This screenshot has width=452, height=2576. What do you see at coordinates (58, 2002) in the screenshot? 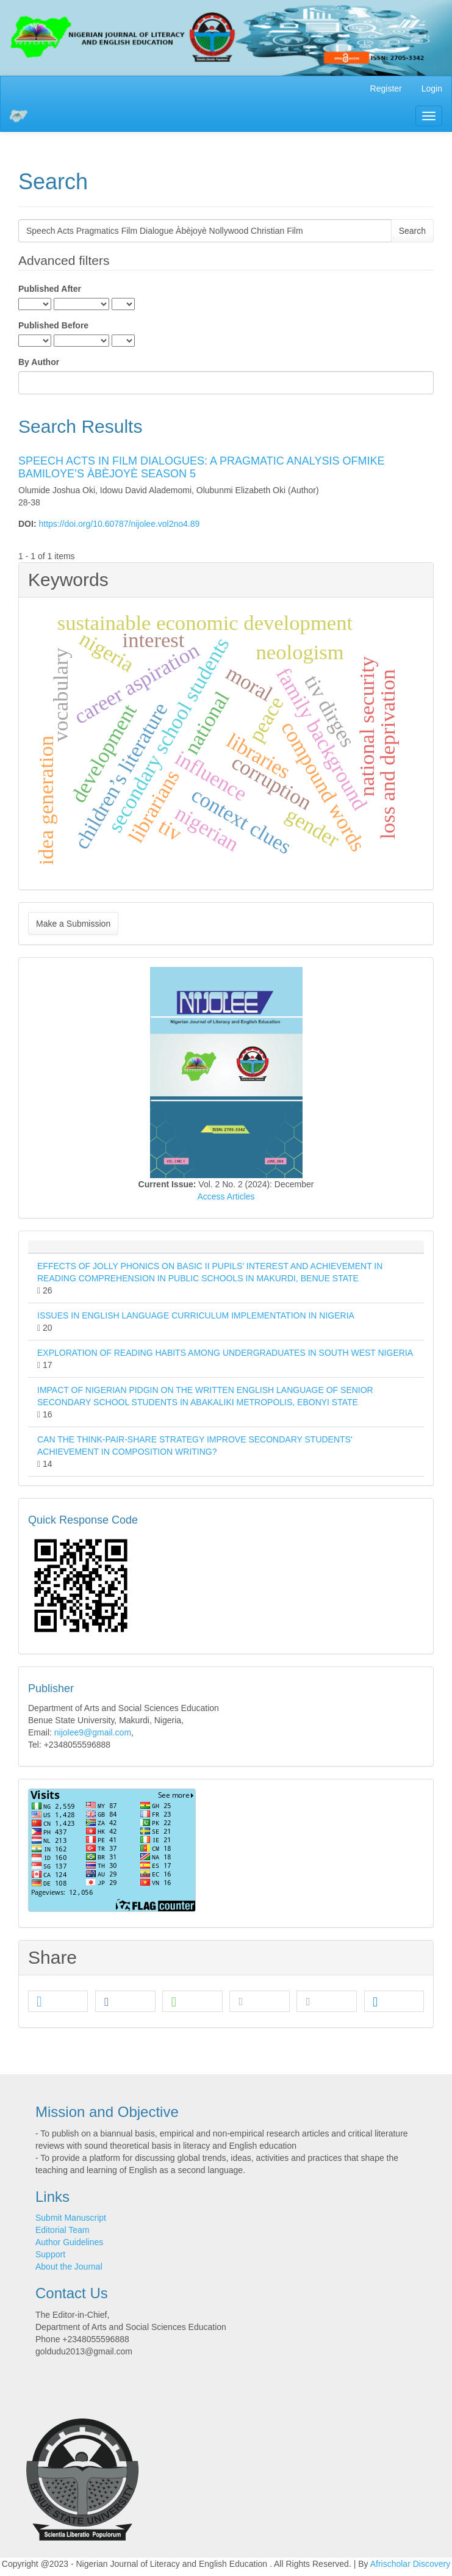
I see `[button]` at bounding box center [58, 2002].